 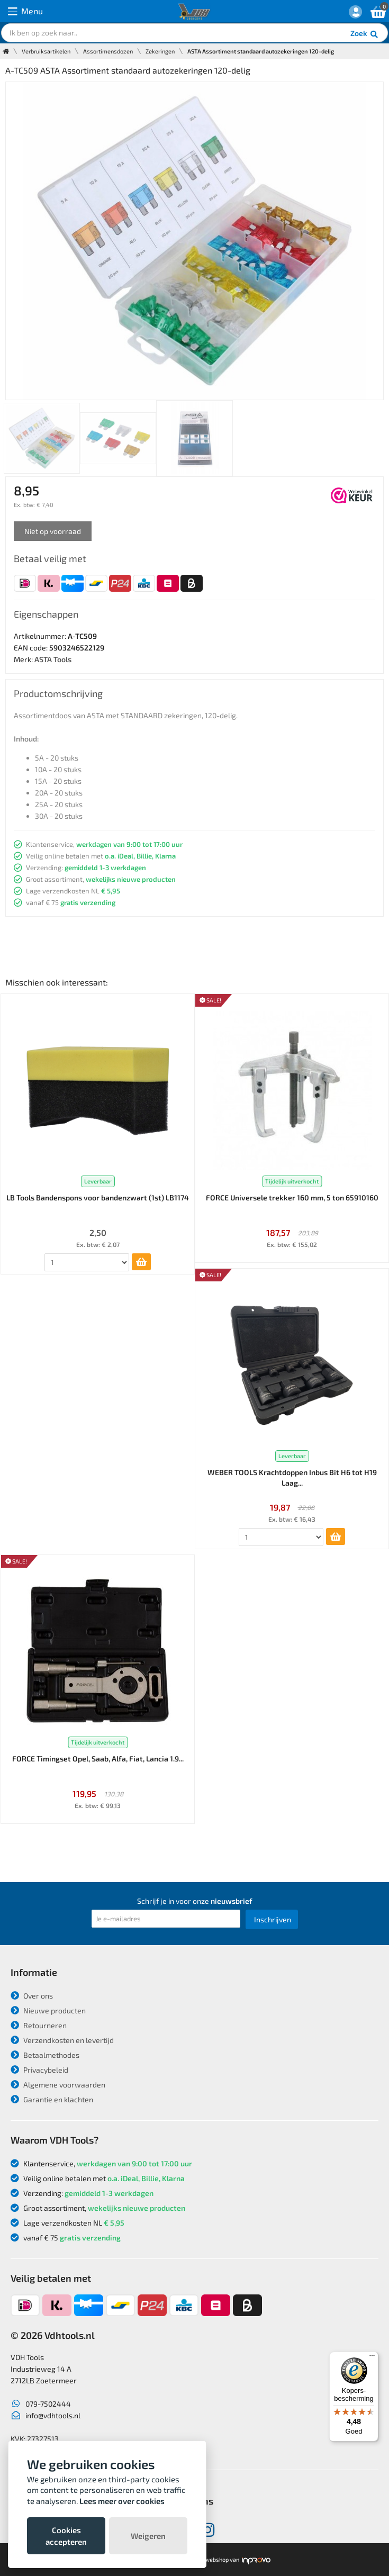 What do you see at coordinates (160, 51) in the screenshot?
I see `Zekeringen` at bounding box center [160, 51].